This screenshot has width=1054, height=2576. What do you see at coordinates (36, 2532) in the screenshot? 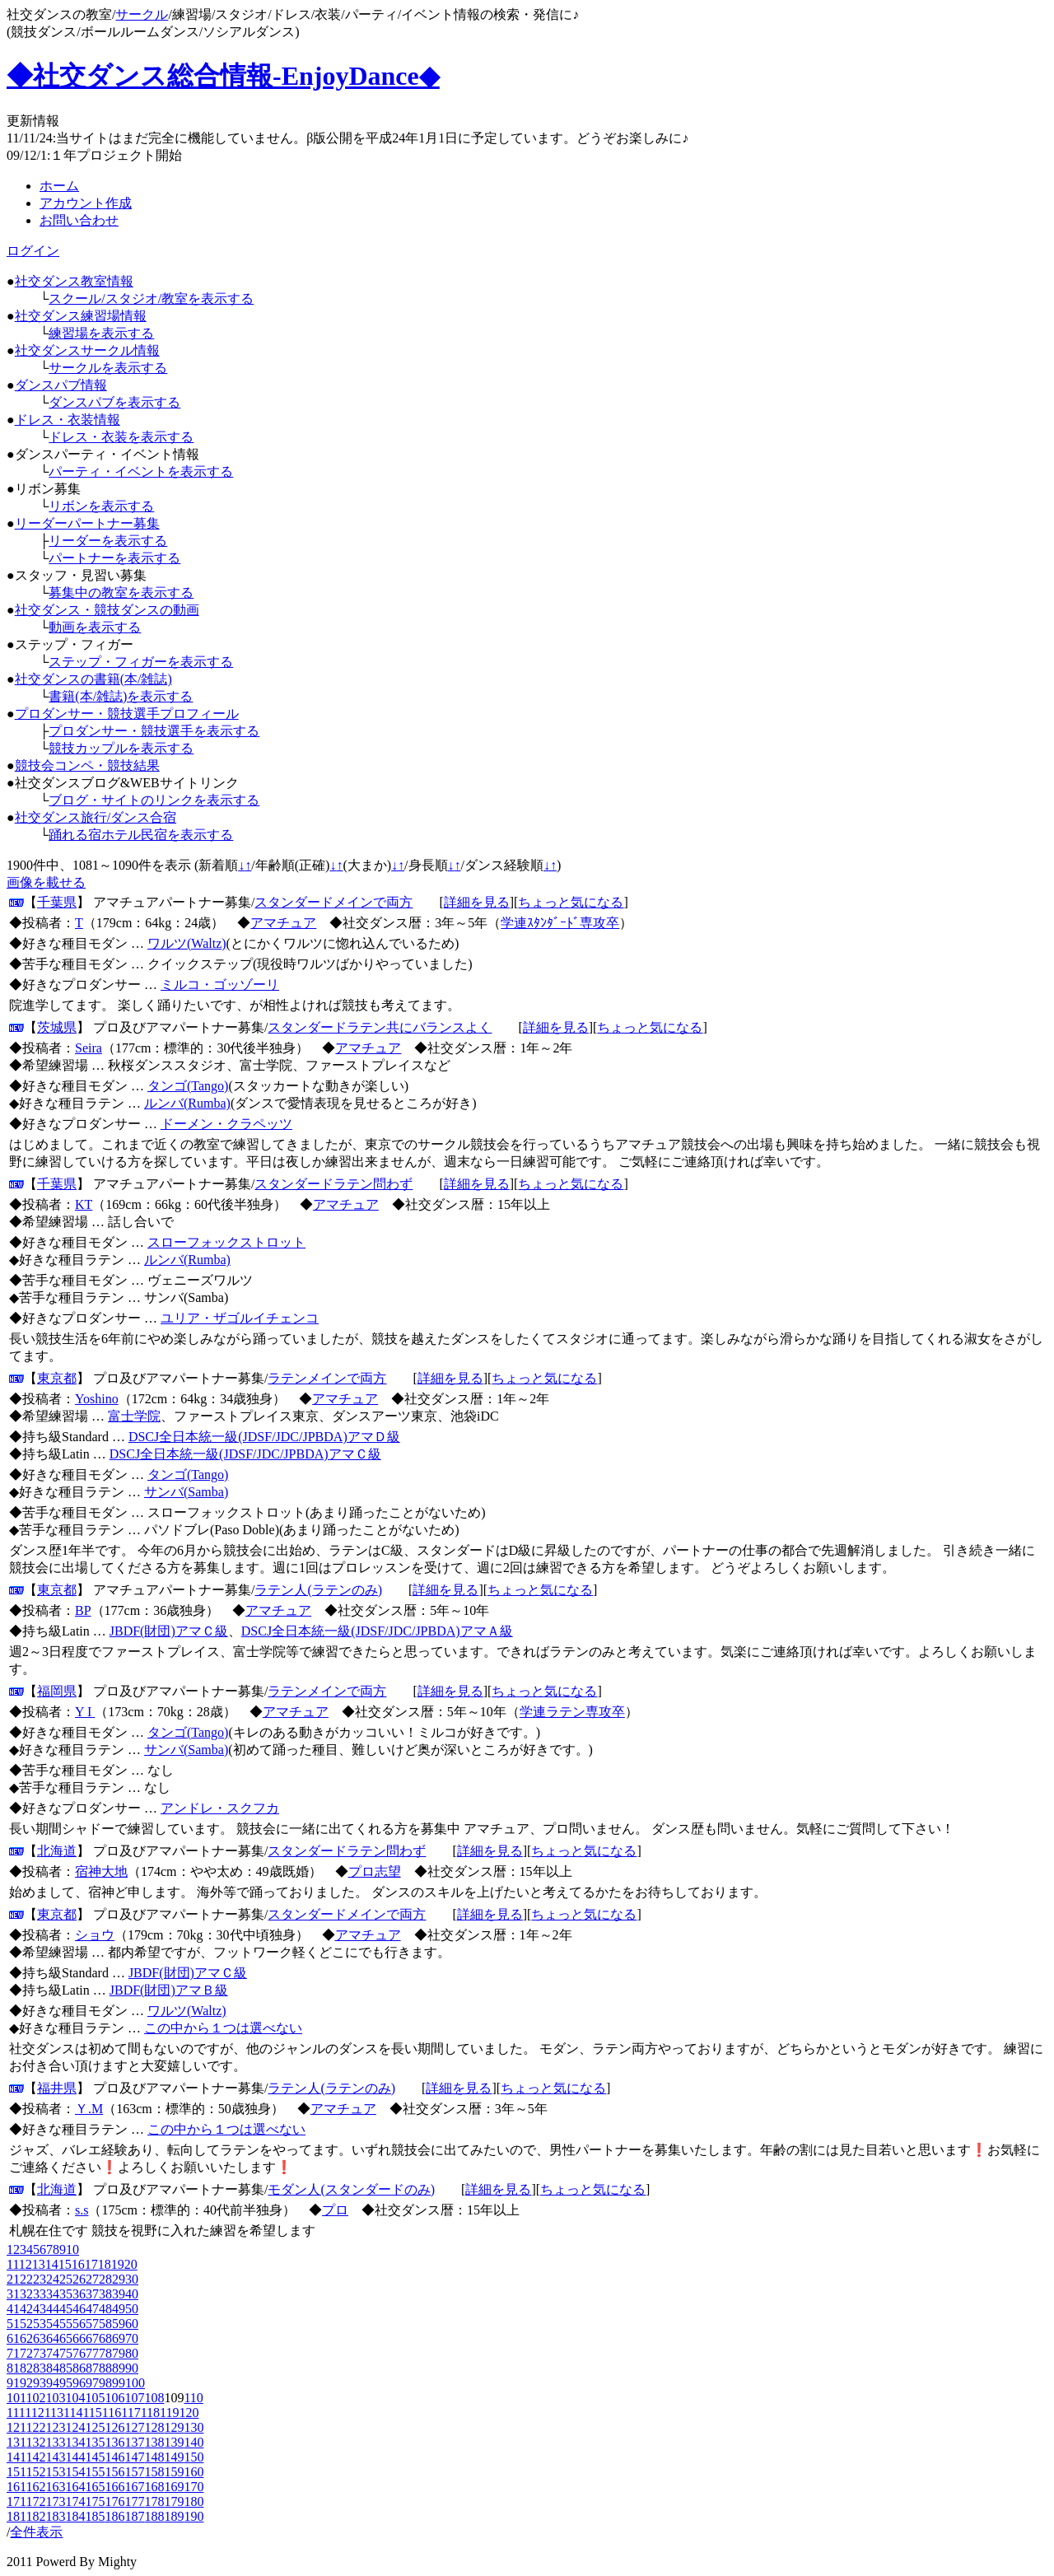
I see `全件表示` at bounding box center [36, 2532].